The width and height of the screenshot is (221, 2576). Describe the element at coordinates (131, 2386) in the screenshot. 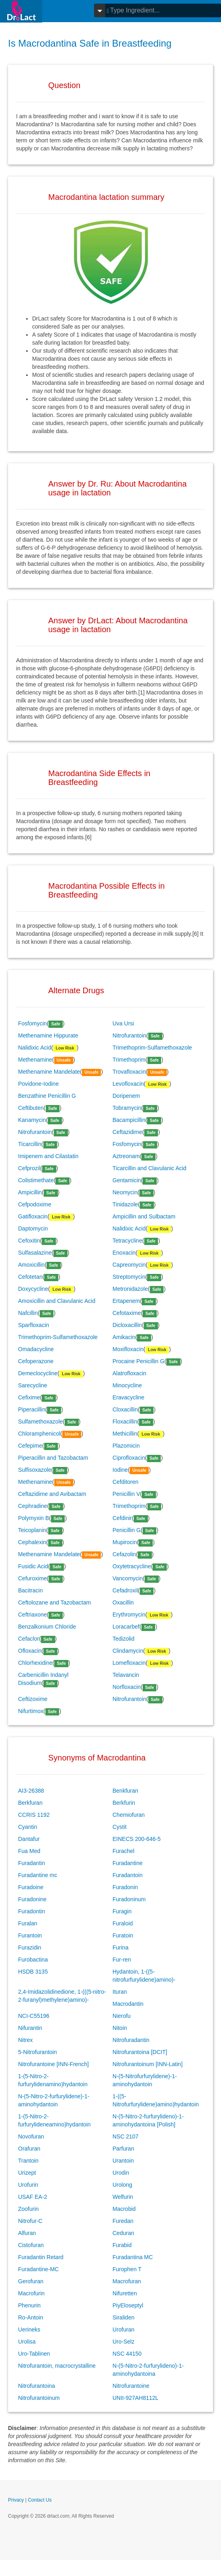

I see `Nitrofurantoine` at that location.